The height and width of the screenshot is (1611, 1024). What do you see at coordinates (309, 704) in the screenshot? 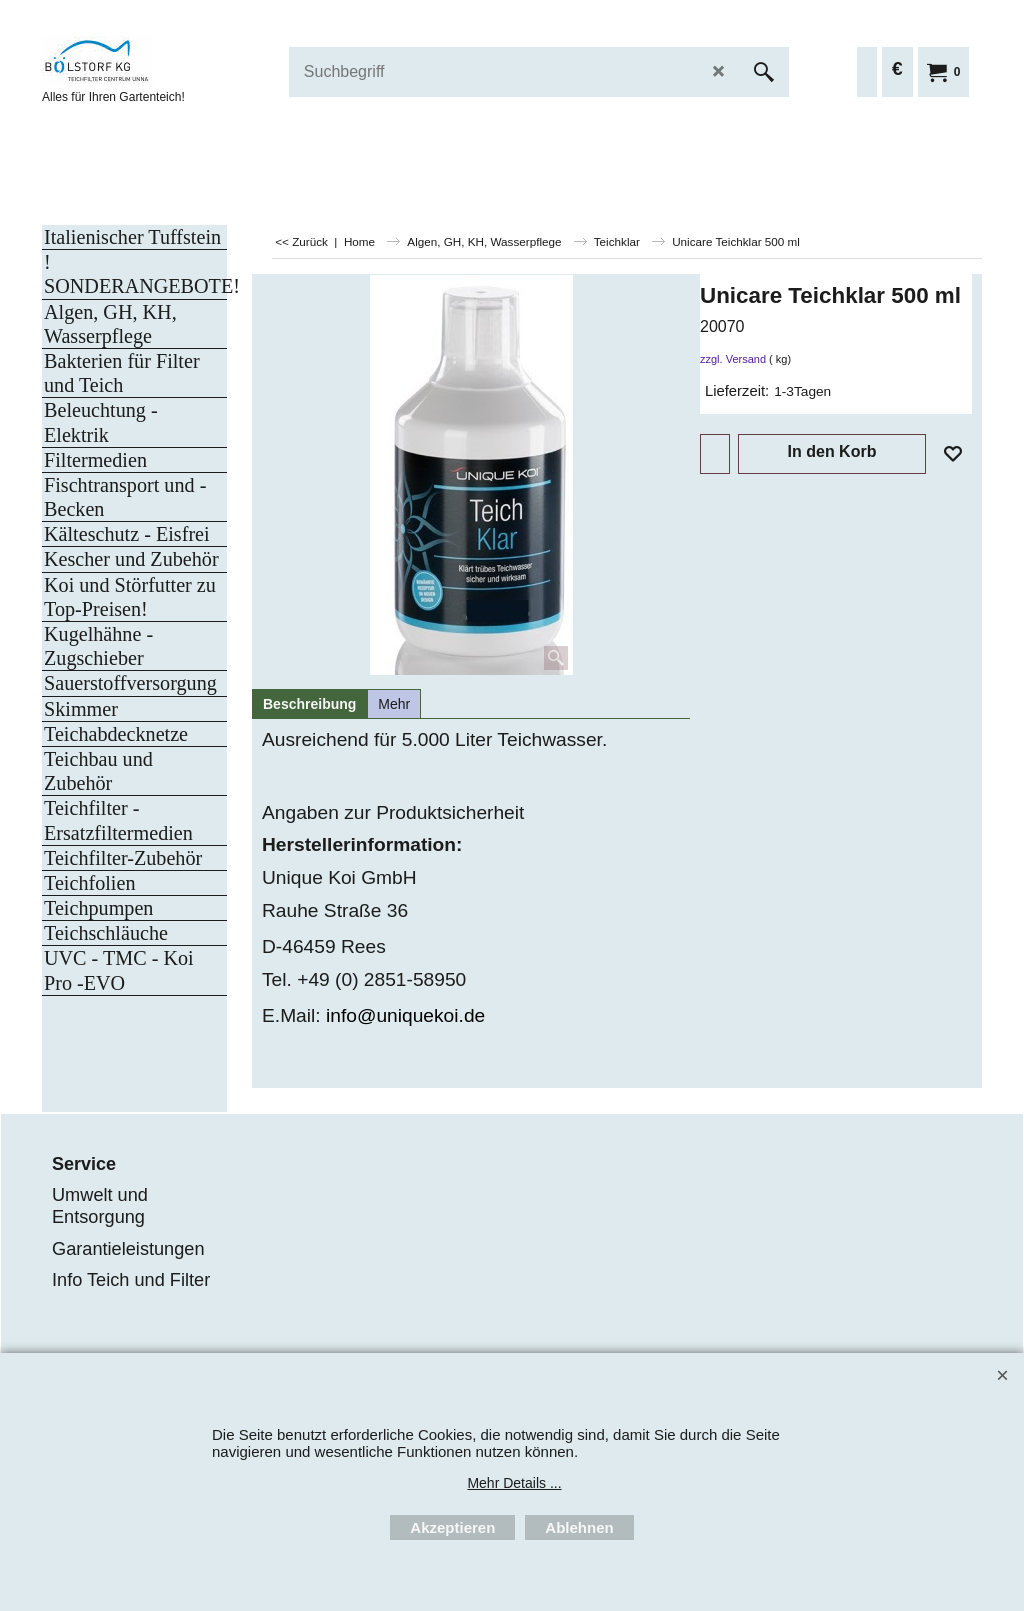
I see `Beschreibung` at bounding box center [309, 704].